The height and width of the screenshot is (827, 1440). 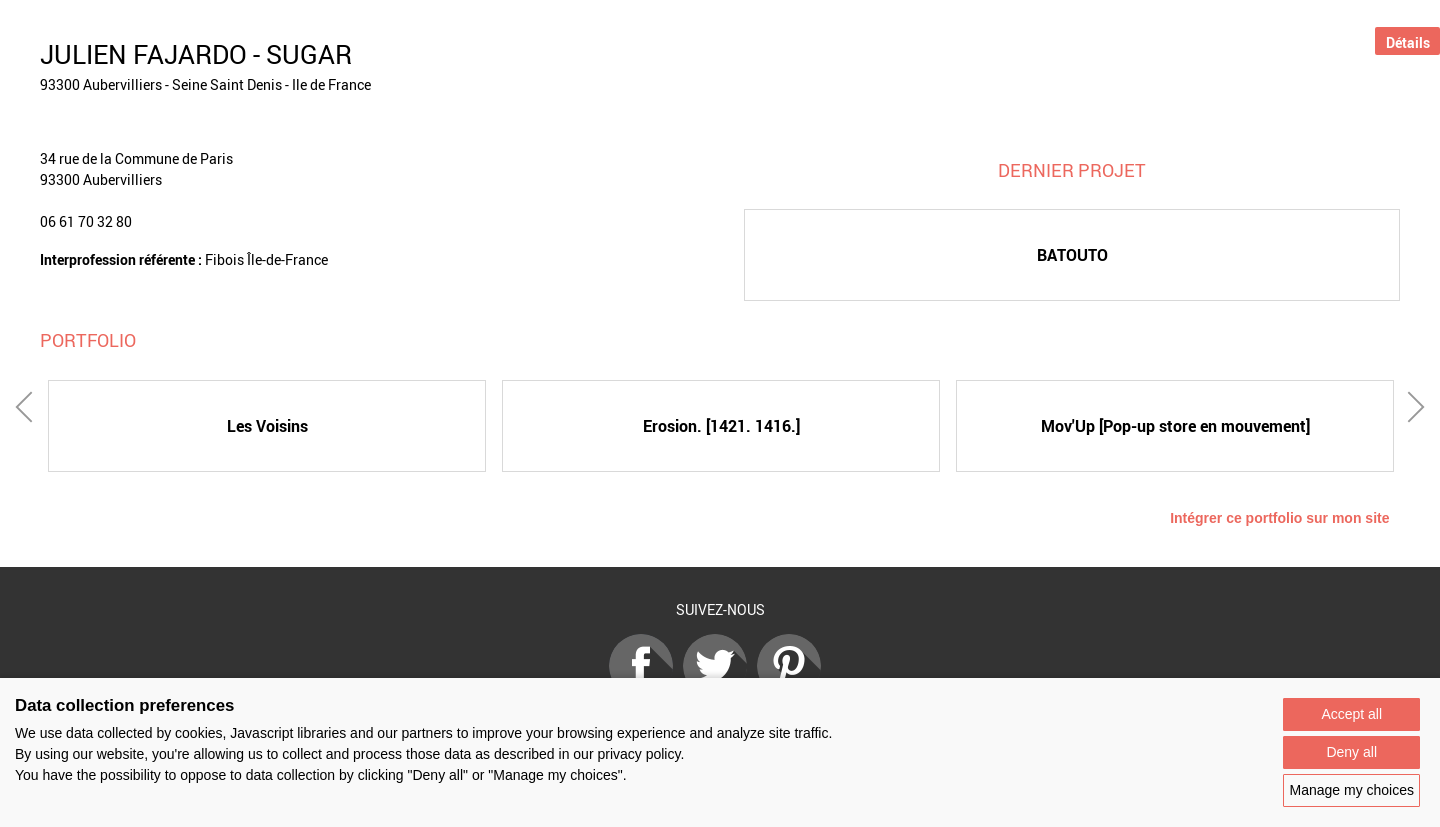 I want to click on Deny all, so click(x=1351, y=752).